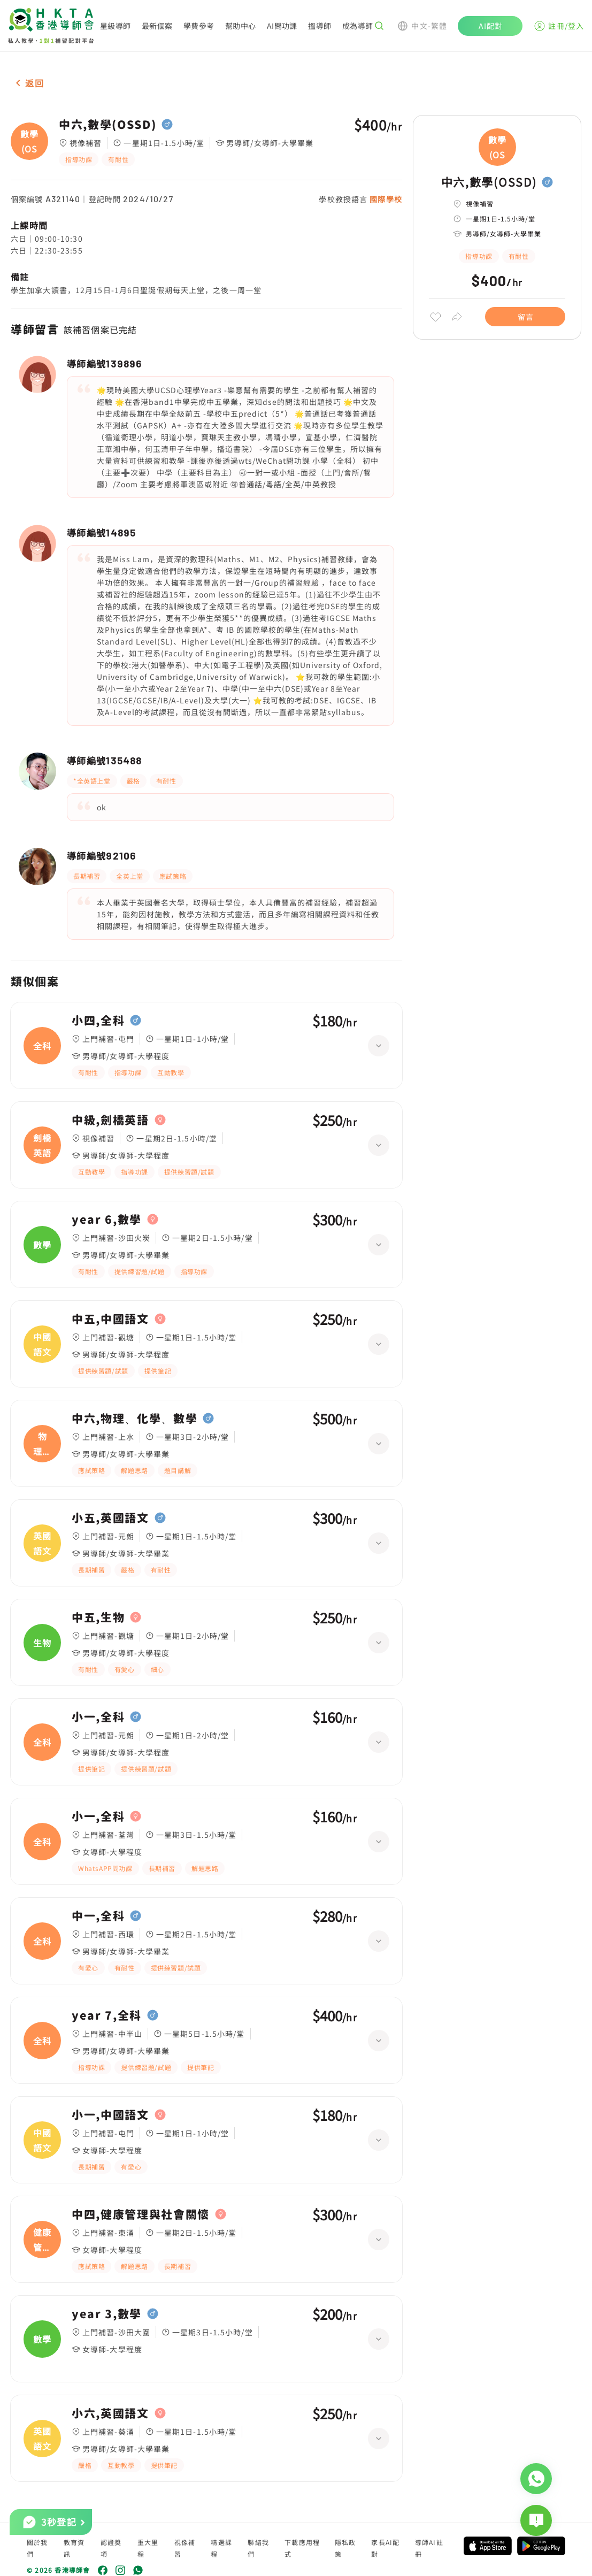  I want to click on 小一,中國語文, so click(110, 2114).